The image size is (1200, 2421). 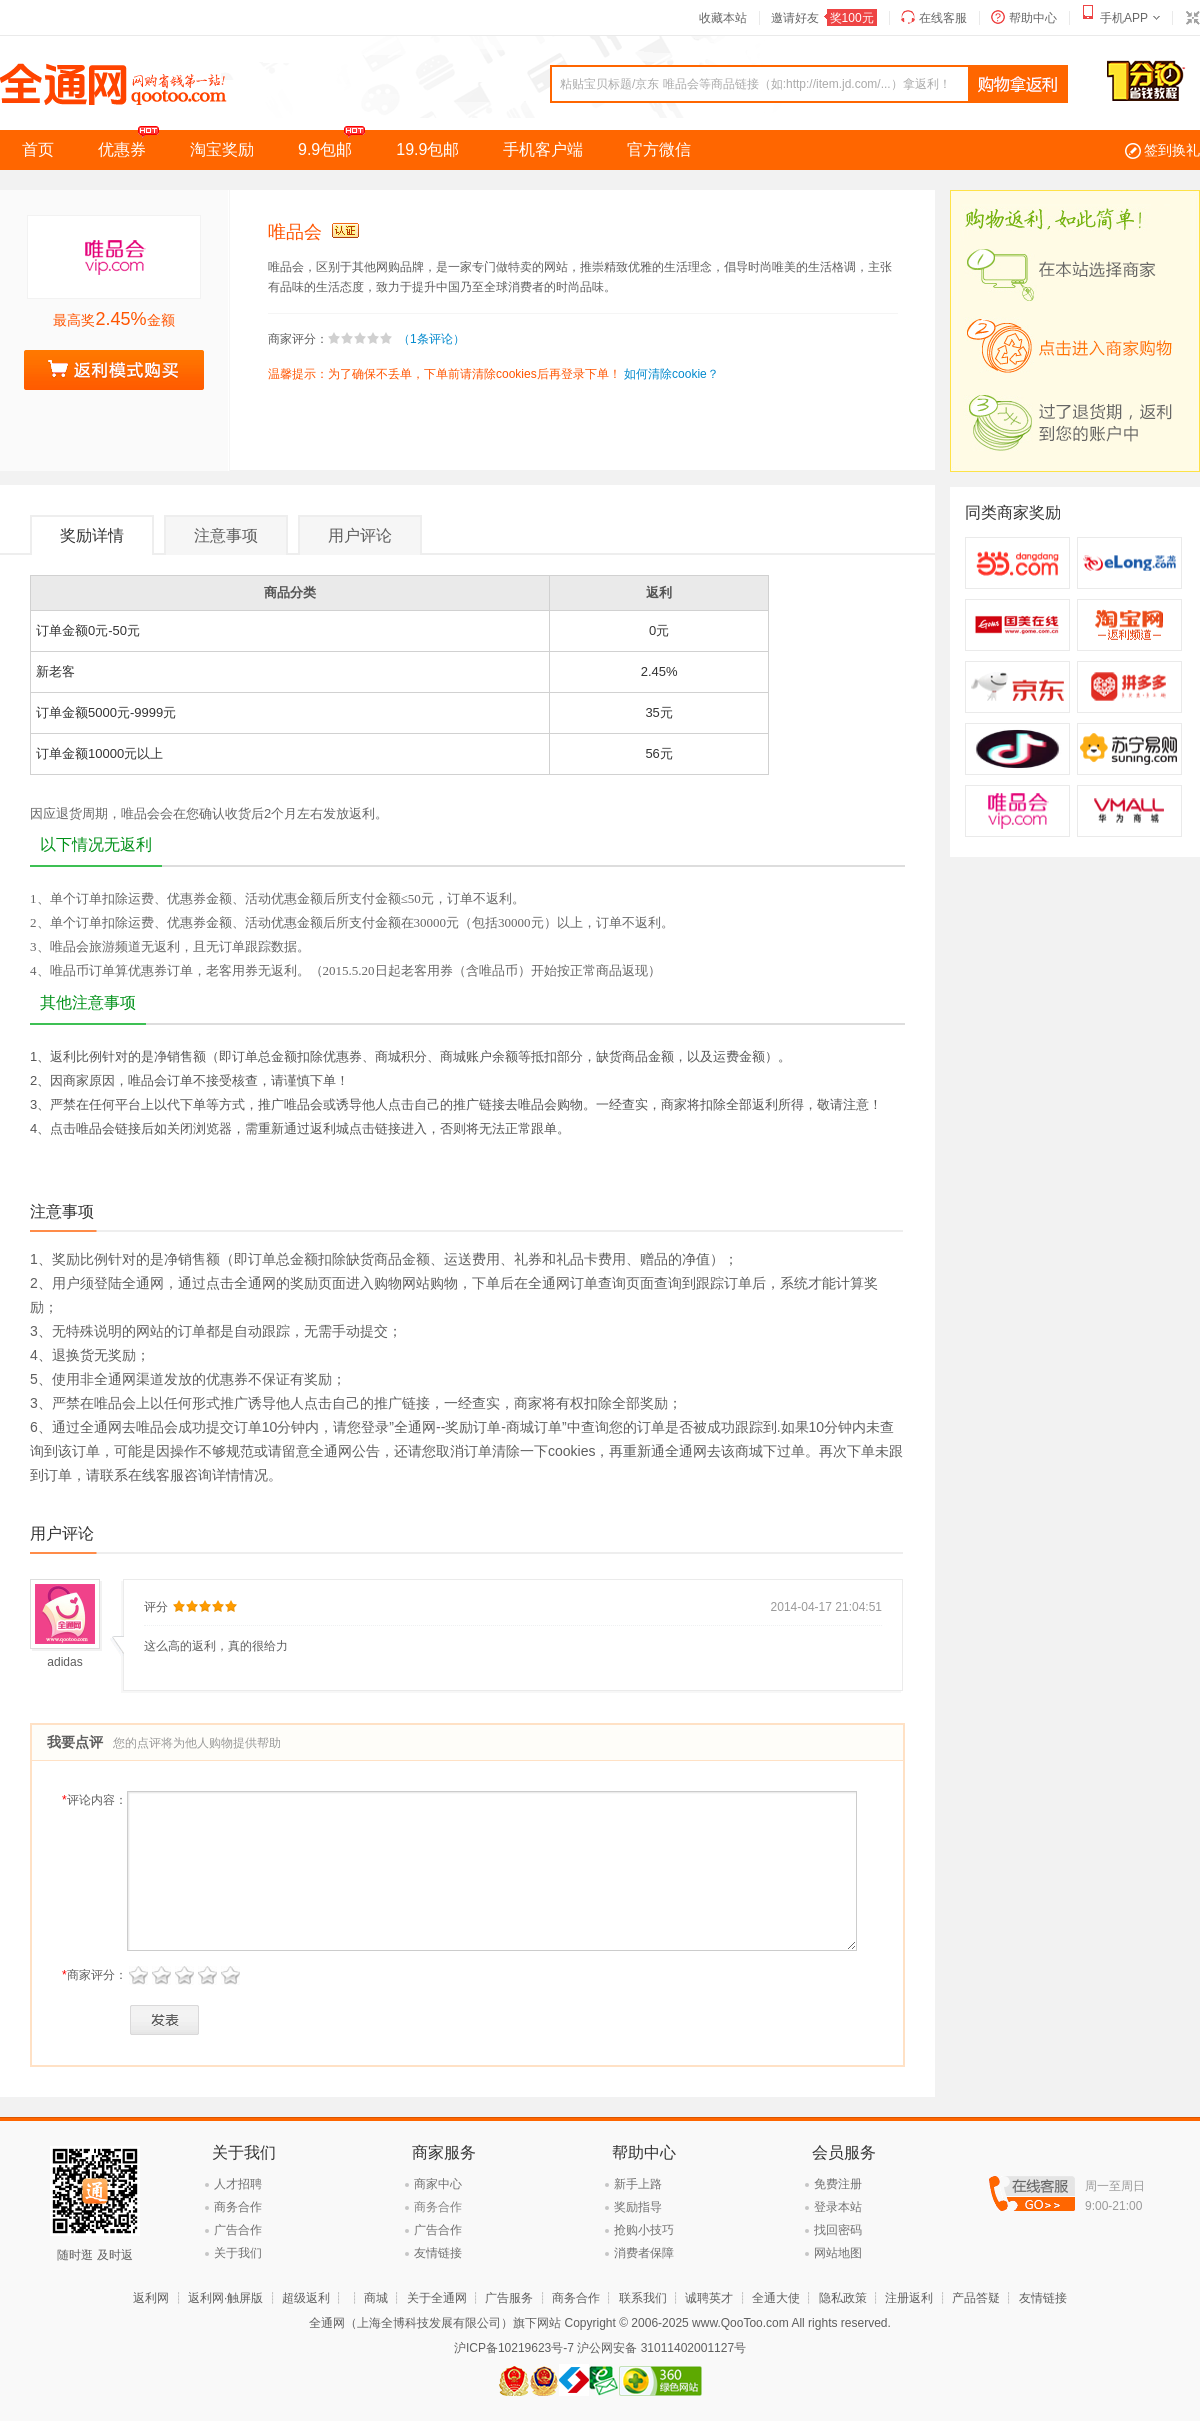 I want to click on 官方微信, so click(x=659, y=149).